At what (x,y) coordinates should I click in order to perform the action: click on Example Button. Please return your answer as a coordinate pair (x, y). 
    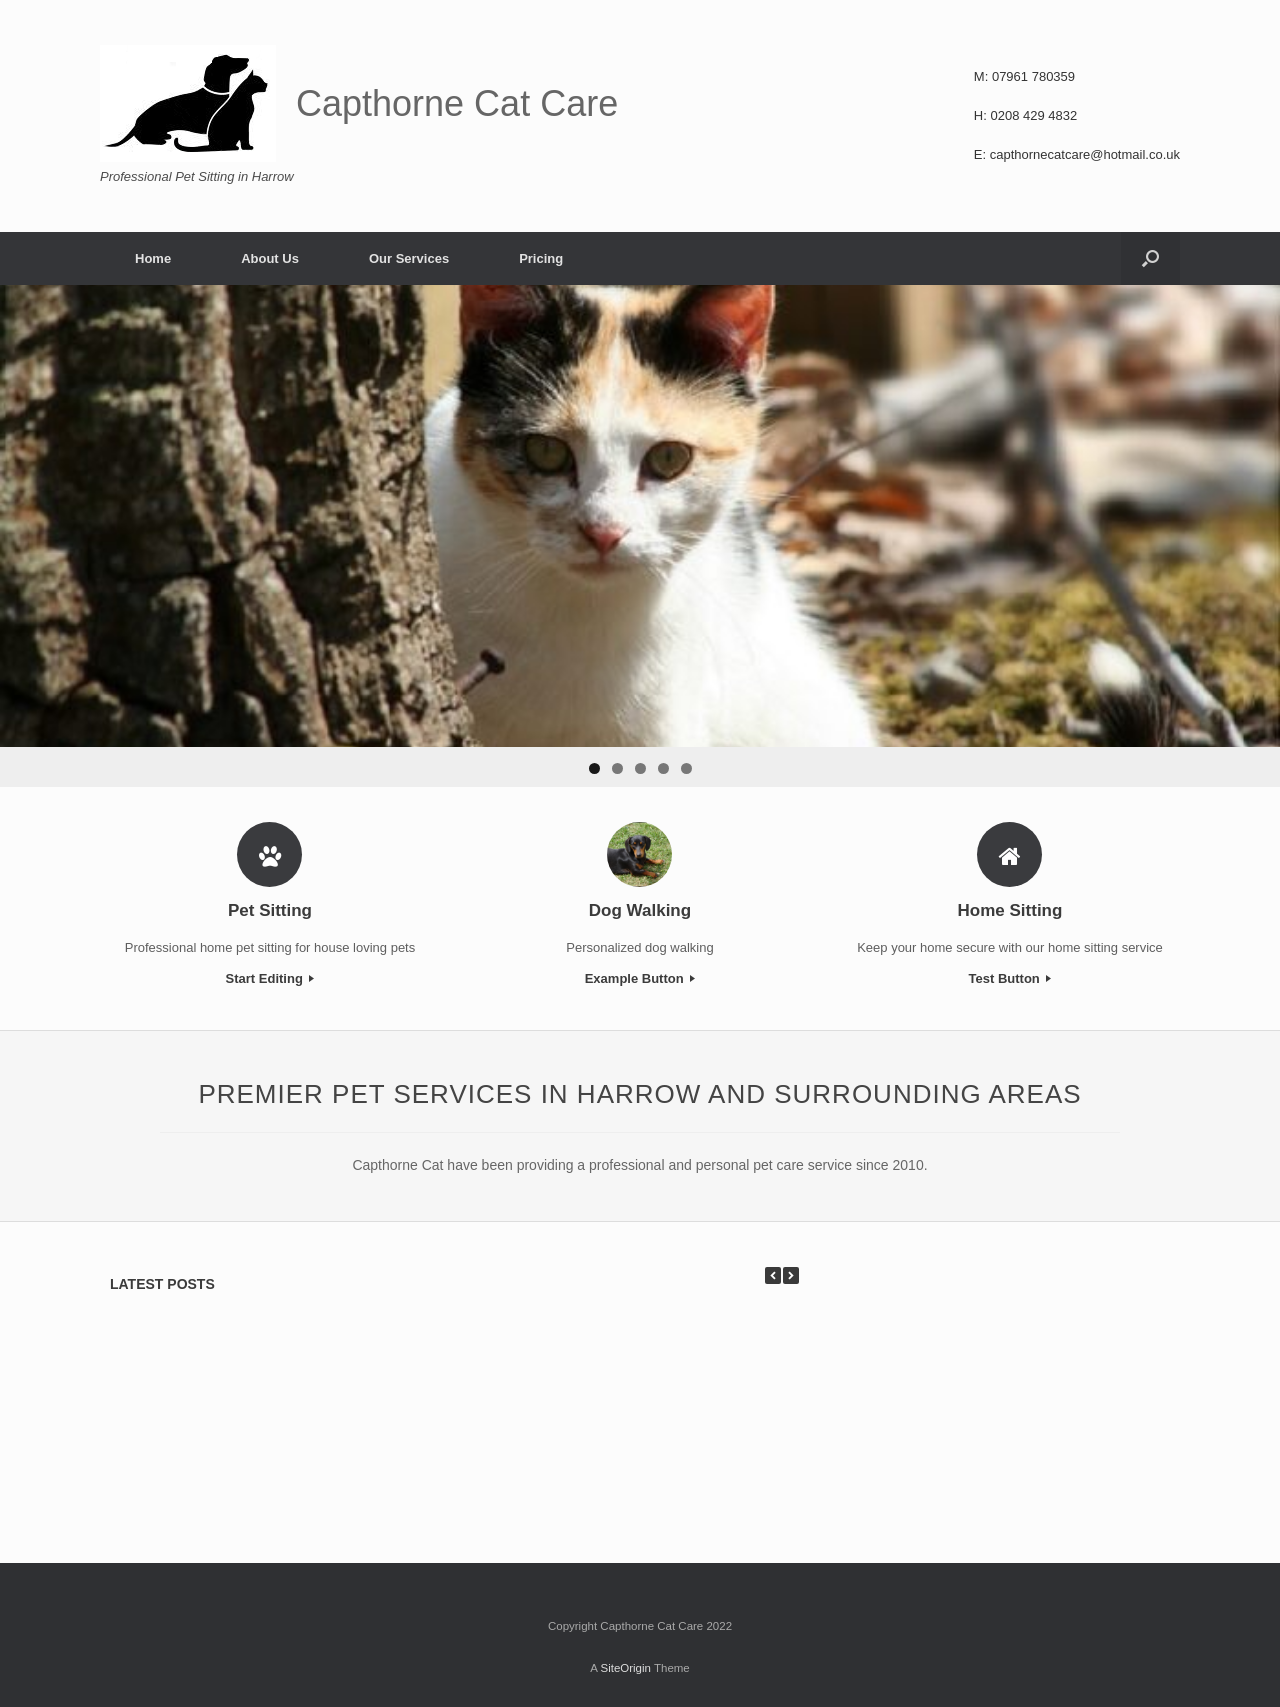
    Looking at the image, I should click on (640, 978).